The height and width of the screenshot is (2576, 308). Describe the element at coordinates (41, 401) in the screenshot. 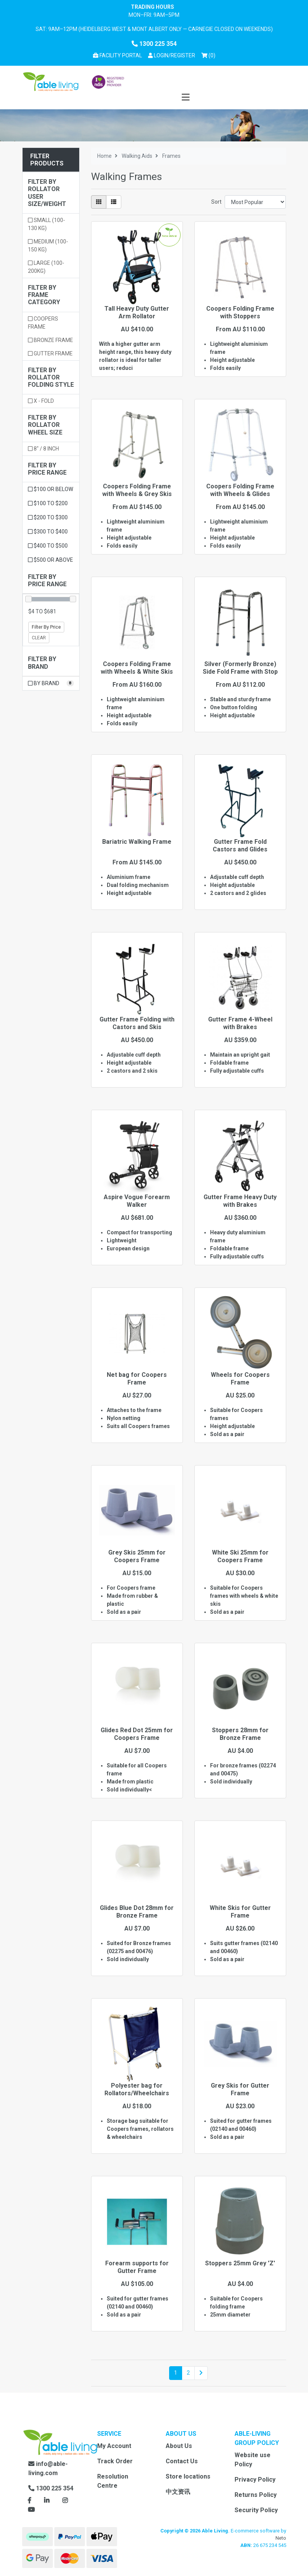

I see `X - Fold` at that location.